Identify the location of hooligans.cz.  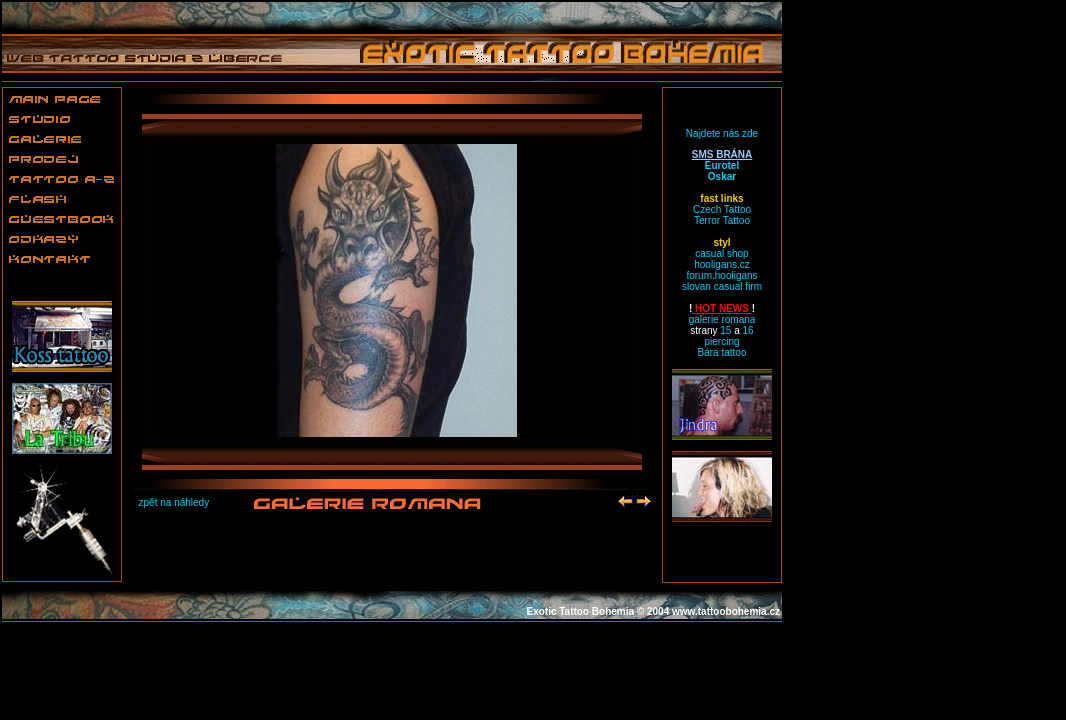
(722, 264).